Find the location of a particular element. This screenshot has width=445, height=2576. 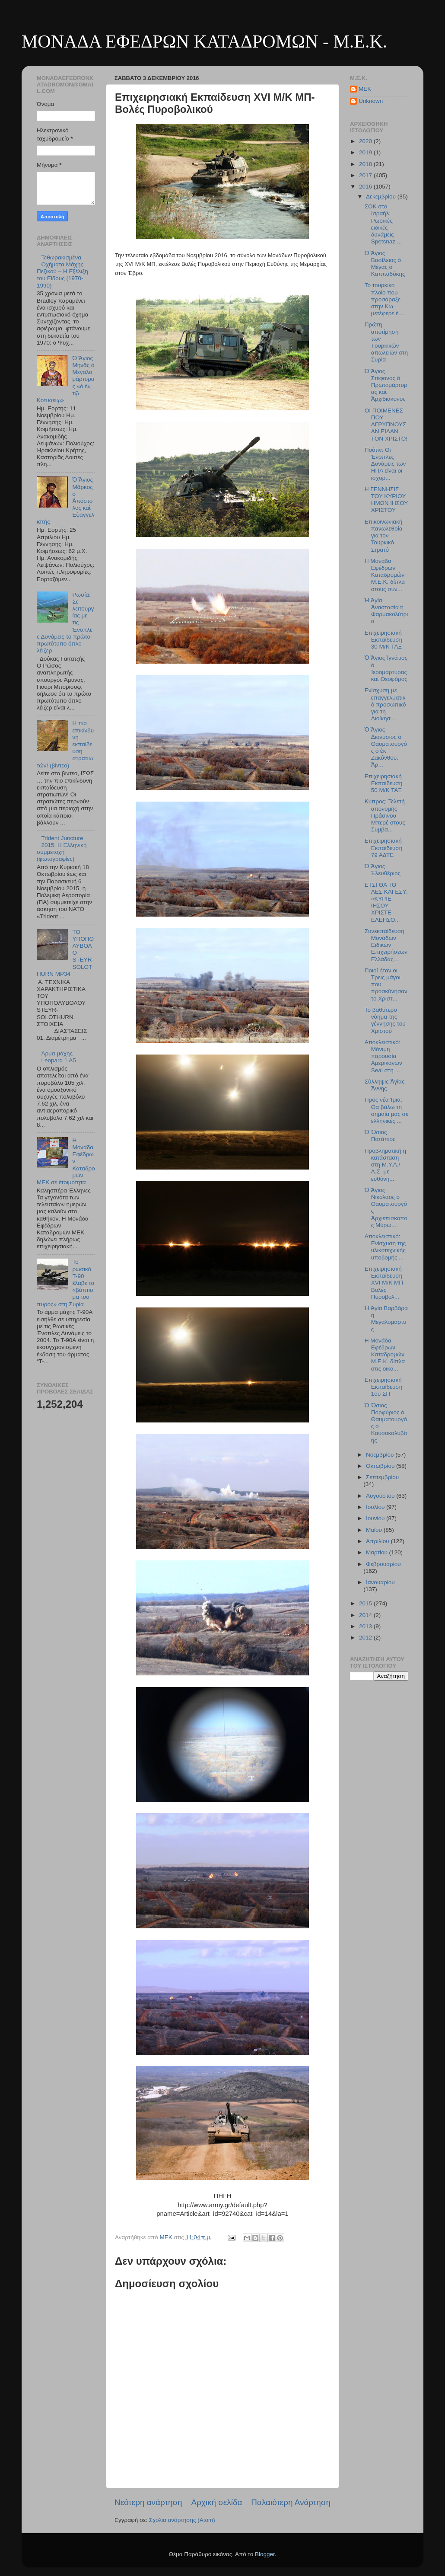

Κύπρος: Τελετή απονομής Πράσινου Μπερέ στους Συμβα... is located at coordinates (385, 815).